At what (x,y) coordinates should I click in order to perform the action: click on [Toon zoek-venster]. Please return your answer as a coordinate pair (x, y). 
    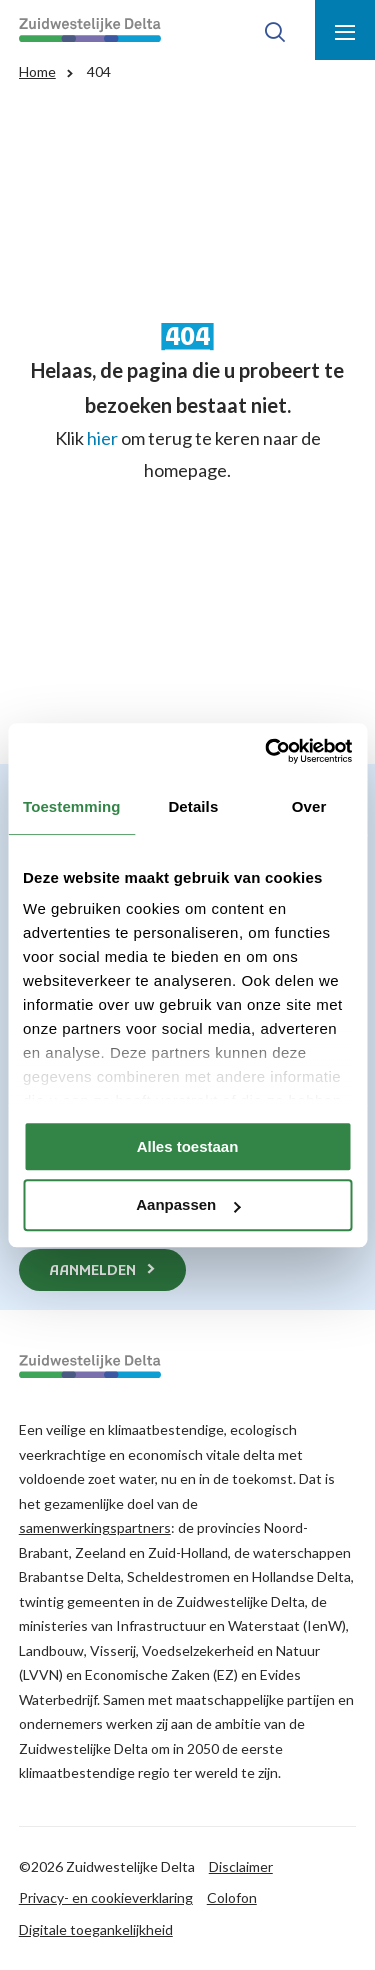
    Looking at the image, I should click on (275, 30).